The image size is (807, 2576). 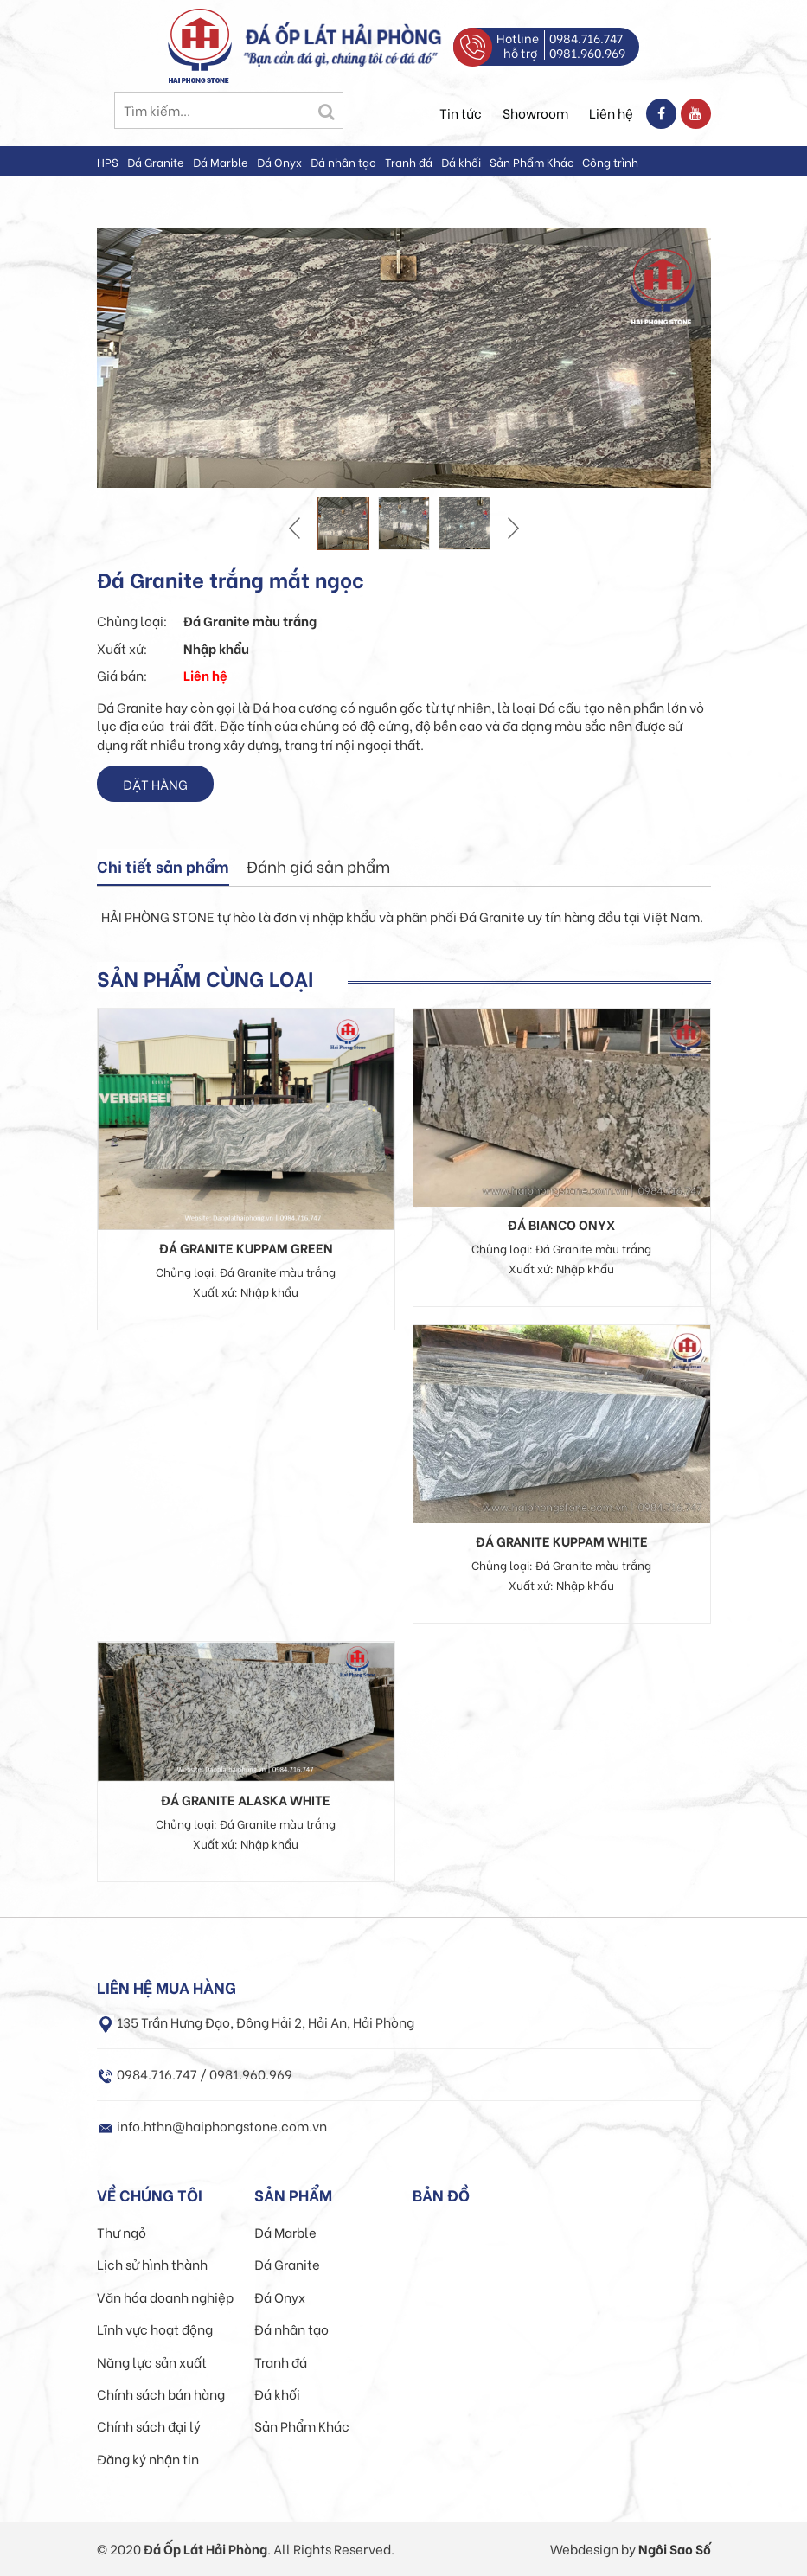 What do you see at coordinates (460, 112) in the screenshot?
I see `Tin tức` at bounding box center [460, 112].